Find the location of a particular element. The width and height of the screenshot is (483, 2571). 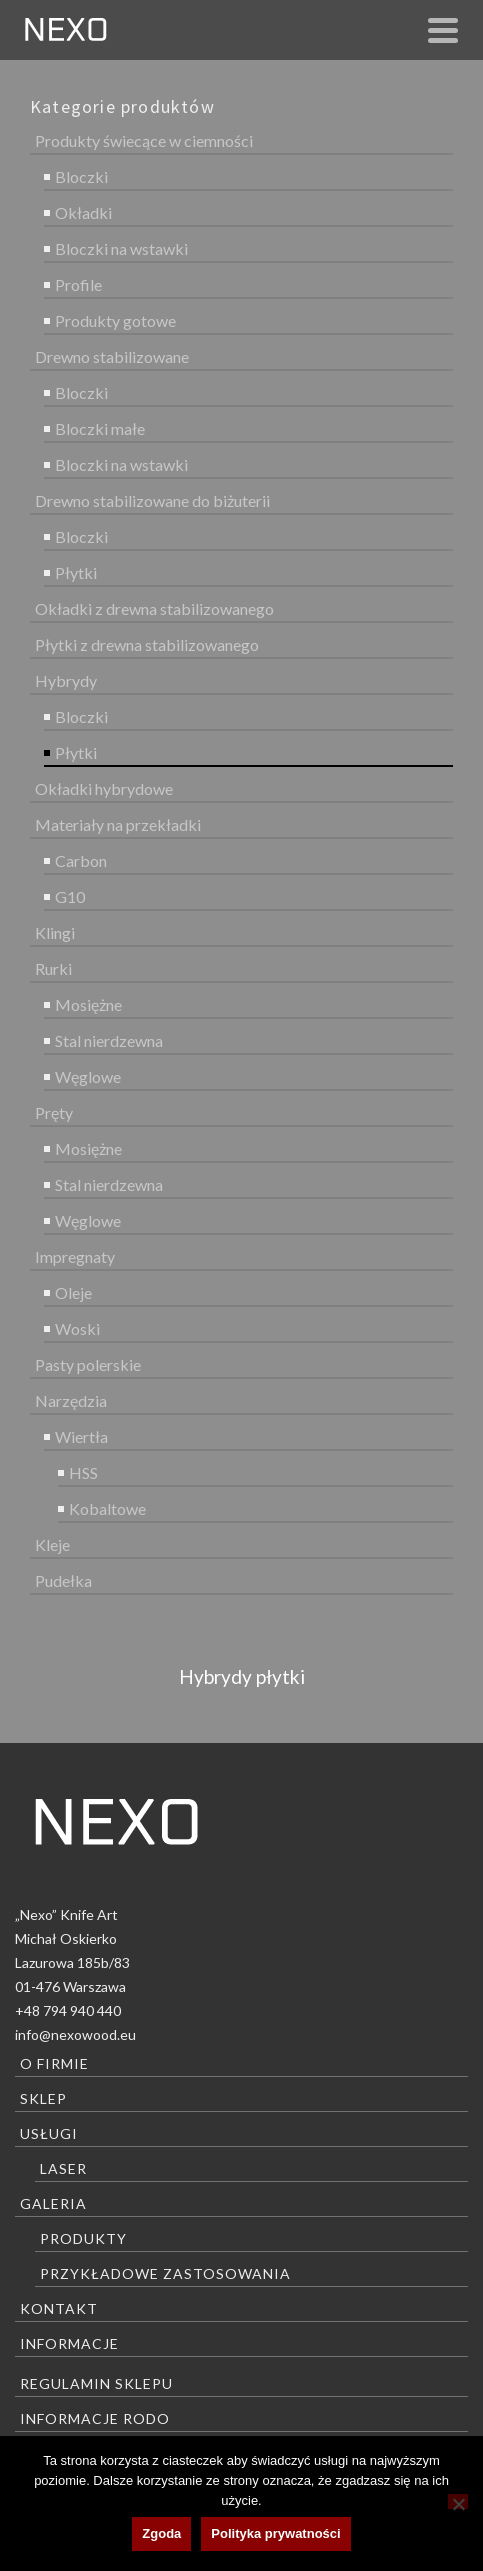

Bloczki małe is located at coordinates (100, 428).